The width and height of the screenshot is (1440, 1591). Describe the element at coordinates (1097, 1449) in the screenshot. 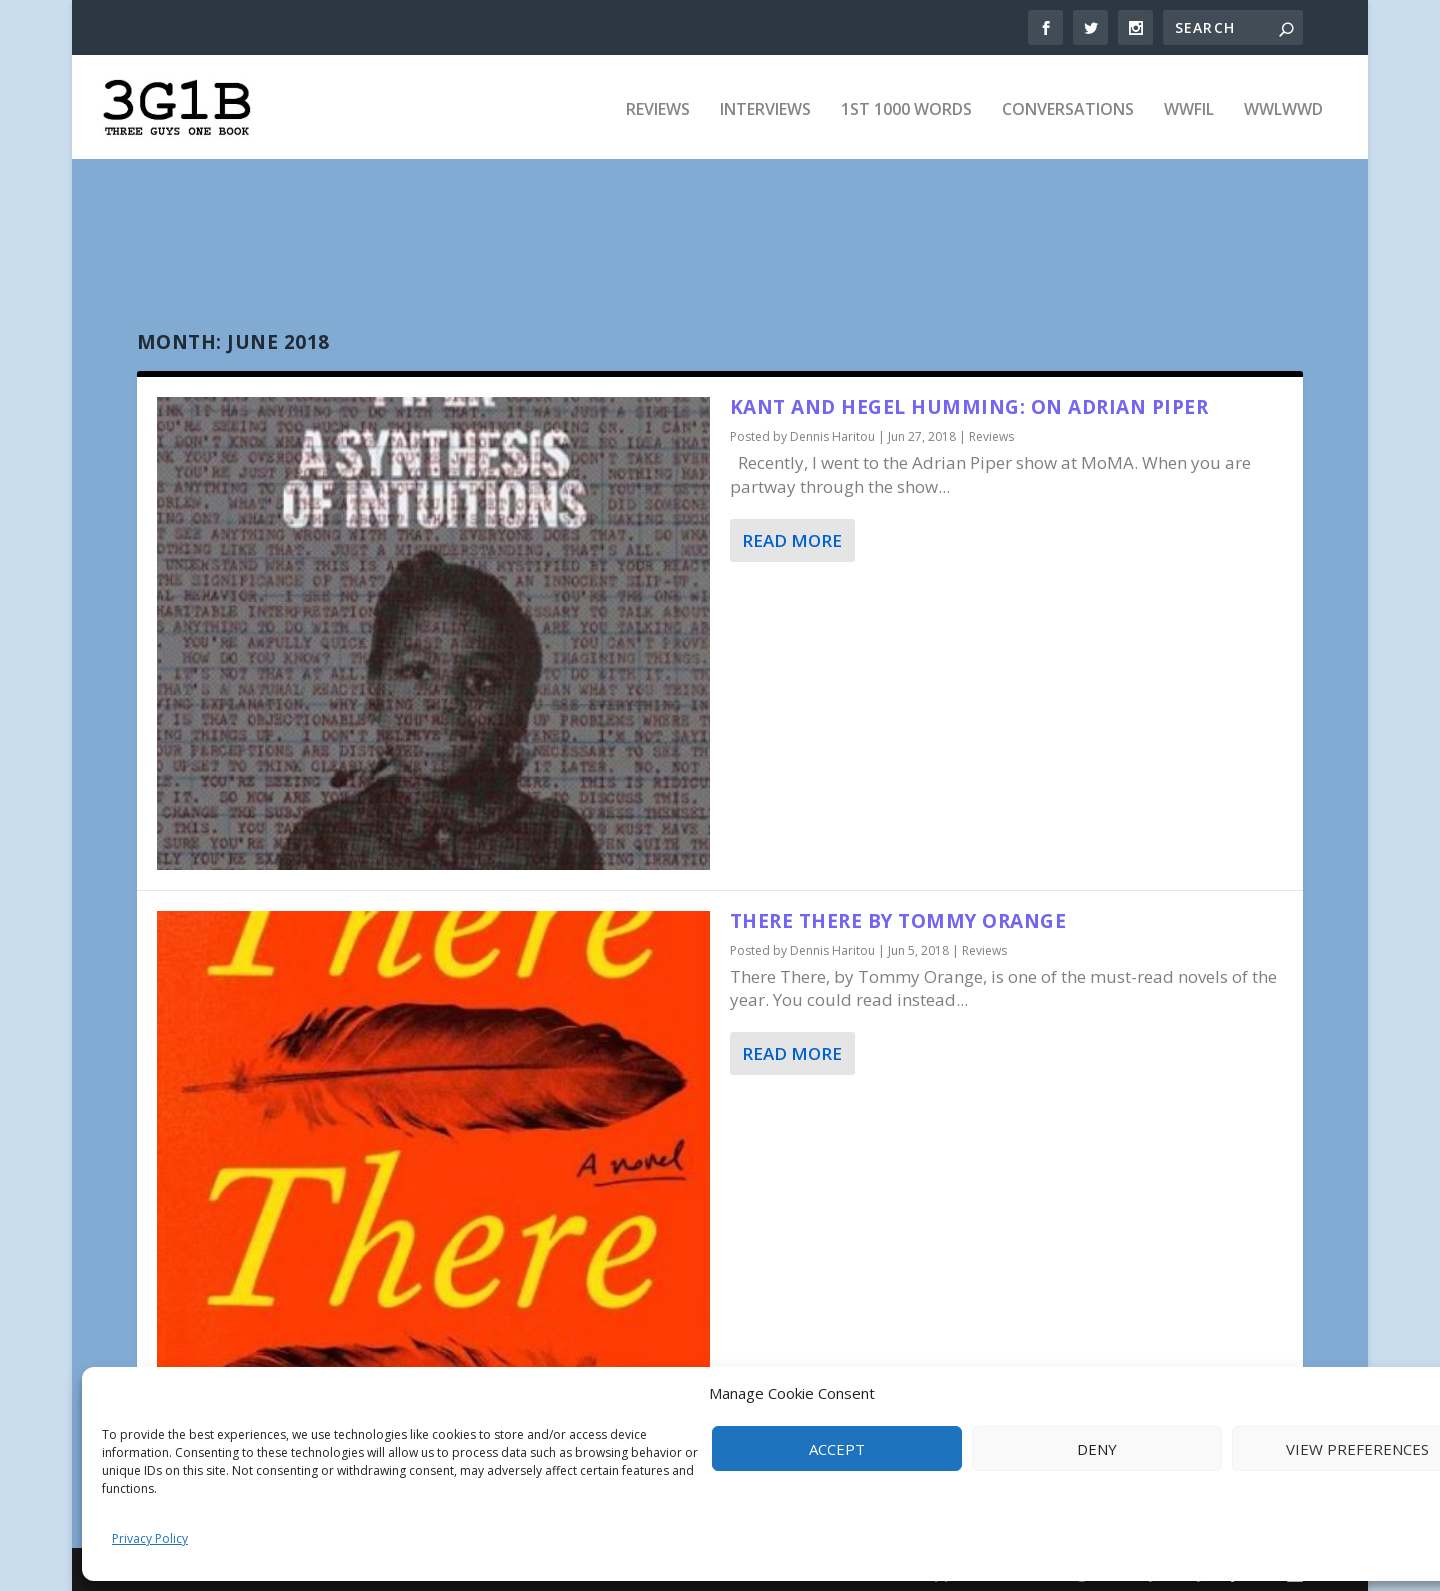

I see `Deny` at that location.